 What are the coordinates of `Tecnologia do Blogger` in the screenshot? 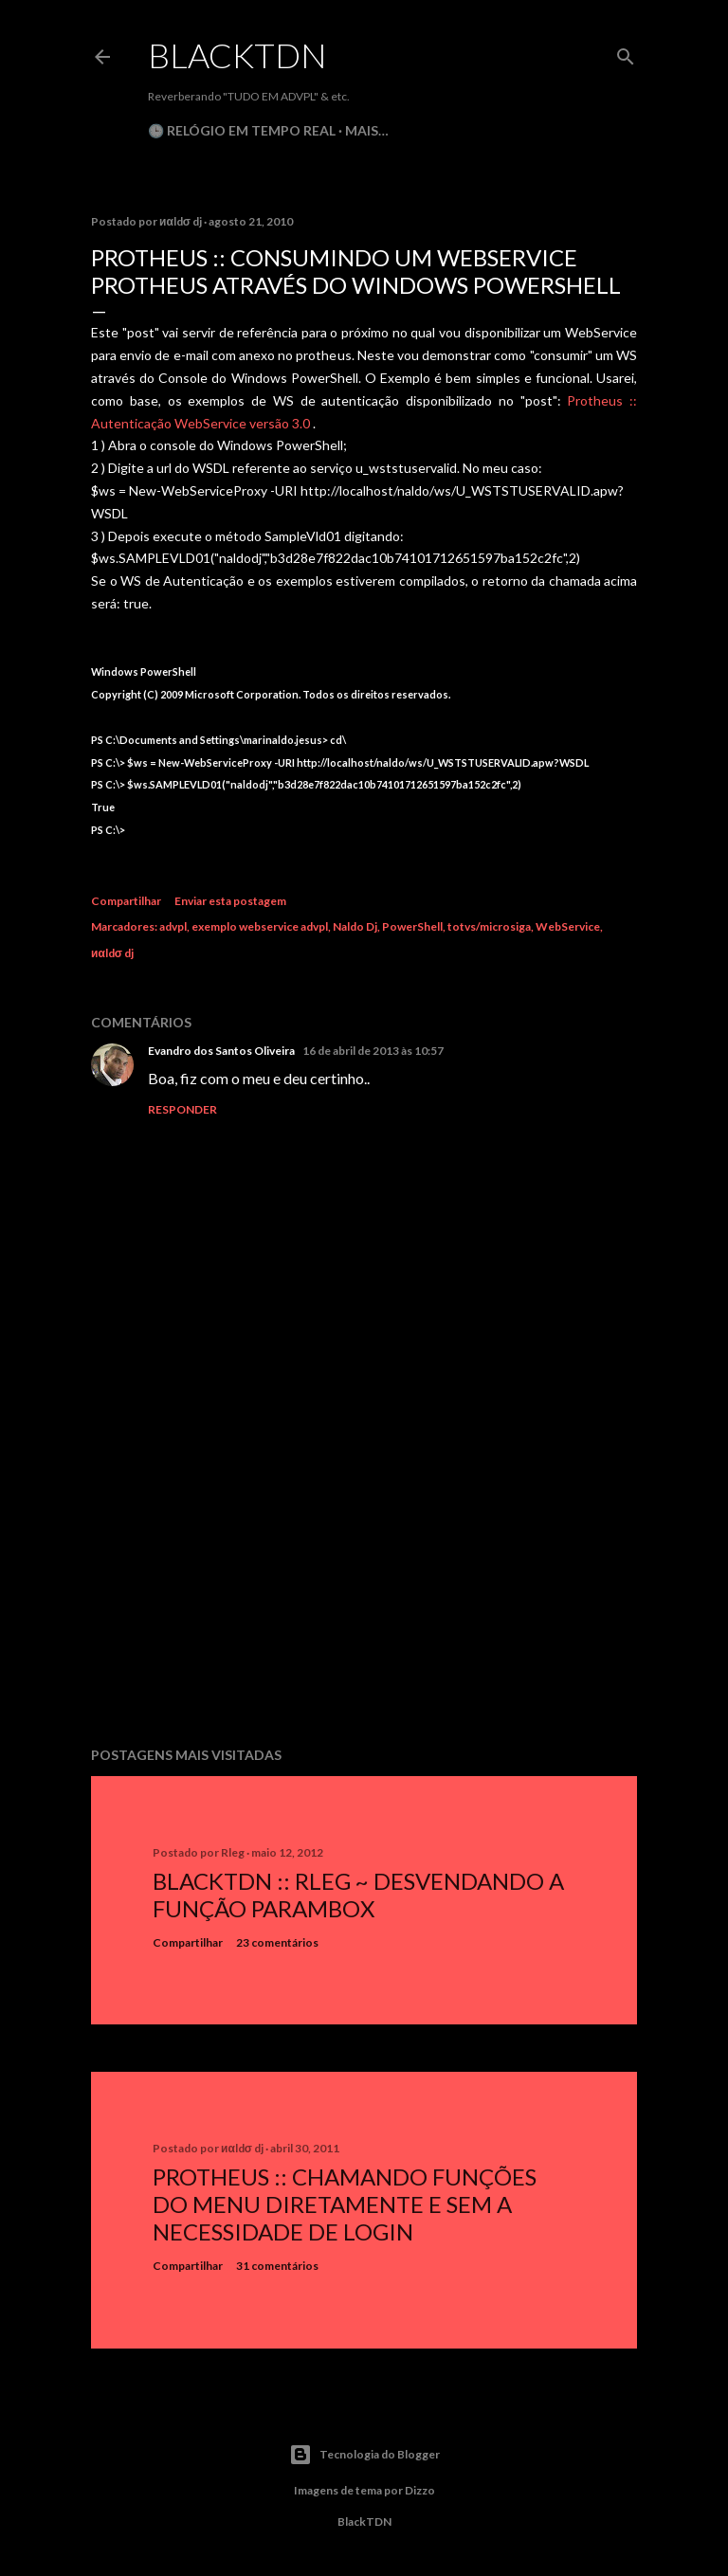 It's located at (364, 2454).